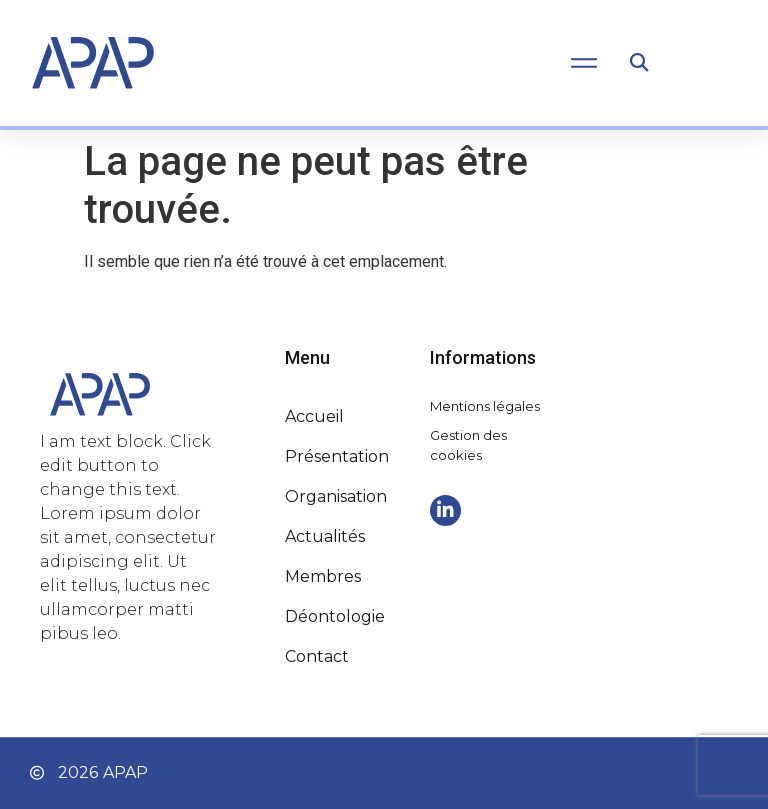  What do you see at coordinates (335, 616) in the screenshot?
I see `Déontologie` at bounding box center [335, 616].